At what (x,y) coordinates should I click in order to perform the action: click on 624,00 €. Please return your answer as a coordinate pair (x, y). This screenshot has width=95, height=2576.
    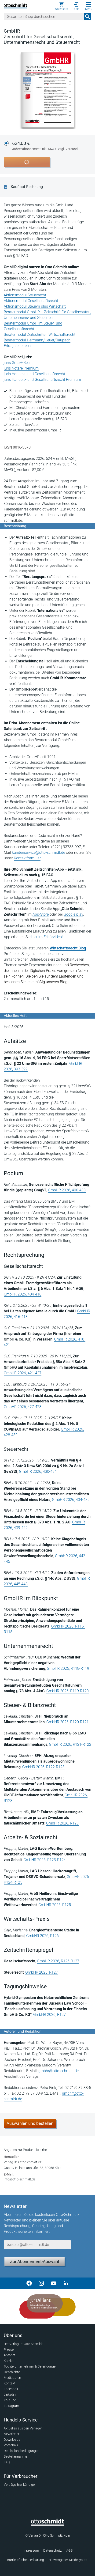
    Looking at the image, I should click on (45, 146).